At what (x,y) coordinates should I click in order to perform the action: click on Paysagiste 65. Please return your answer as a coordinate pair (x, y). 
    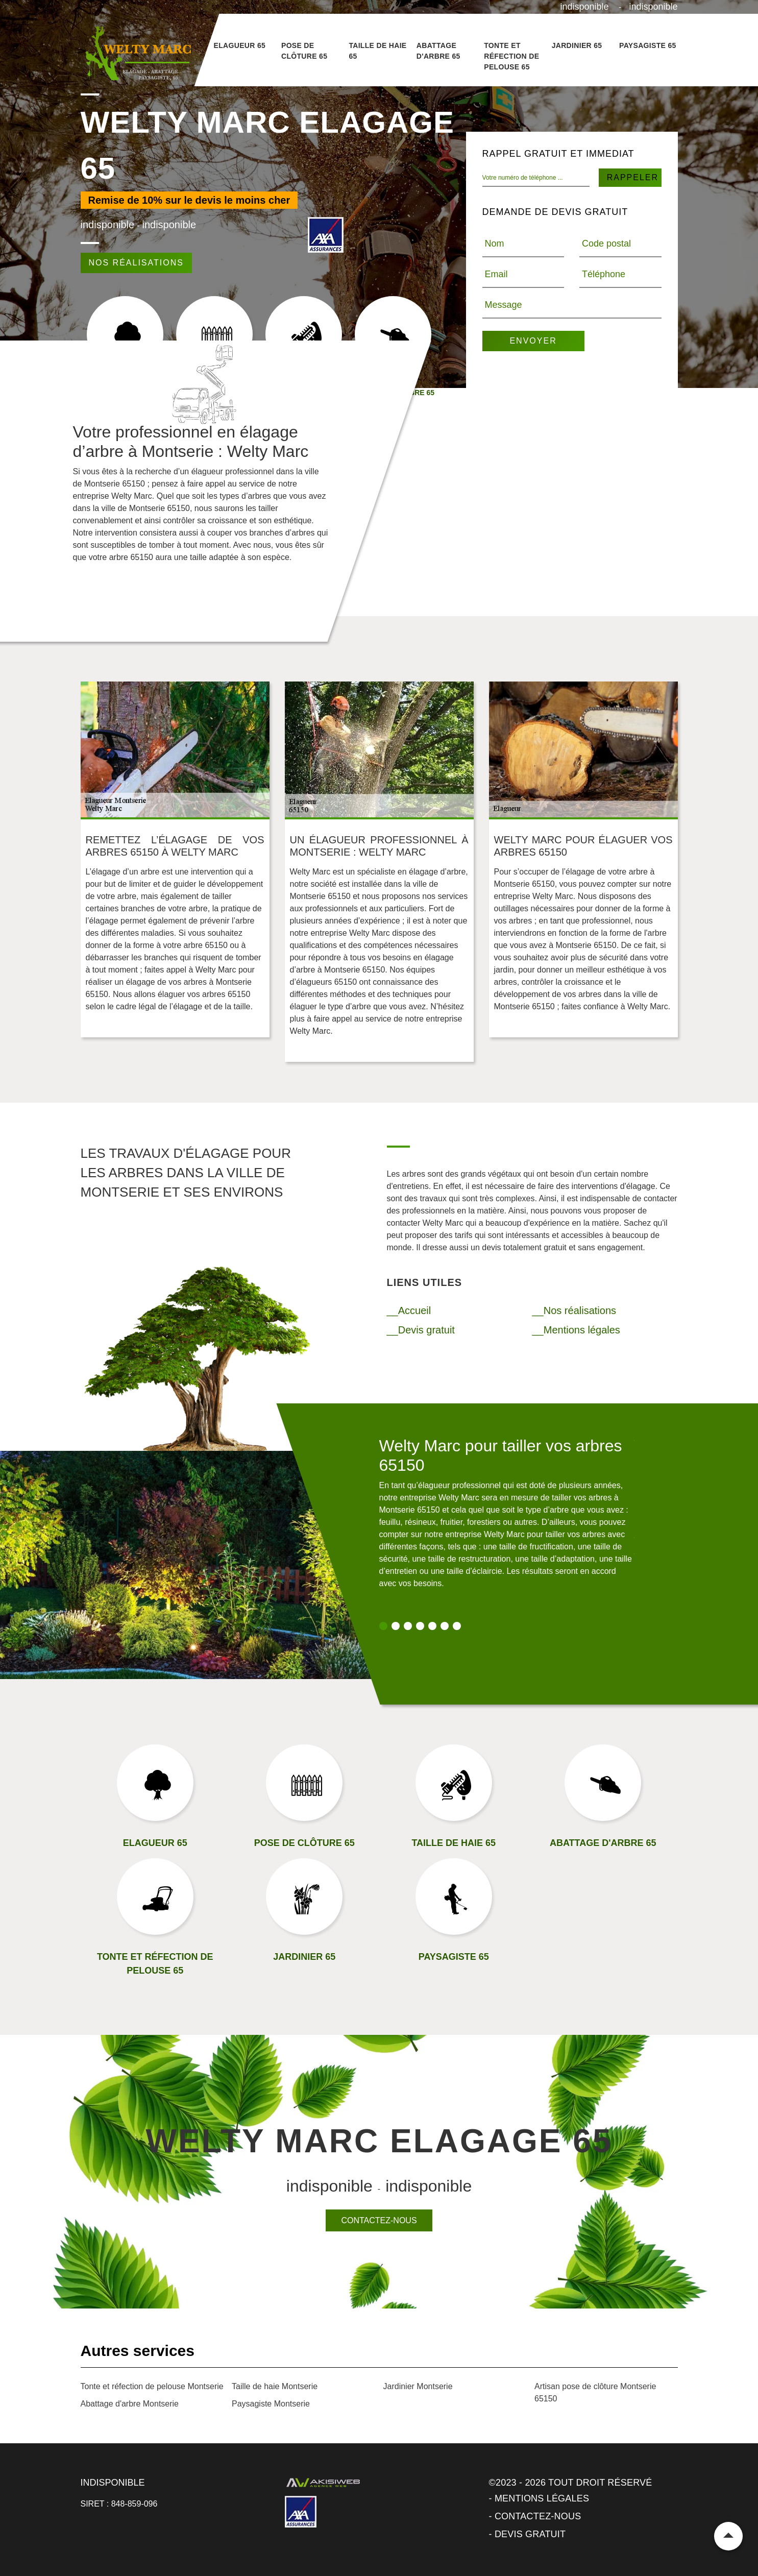
    Looking at the image, I should click on (647, 45).